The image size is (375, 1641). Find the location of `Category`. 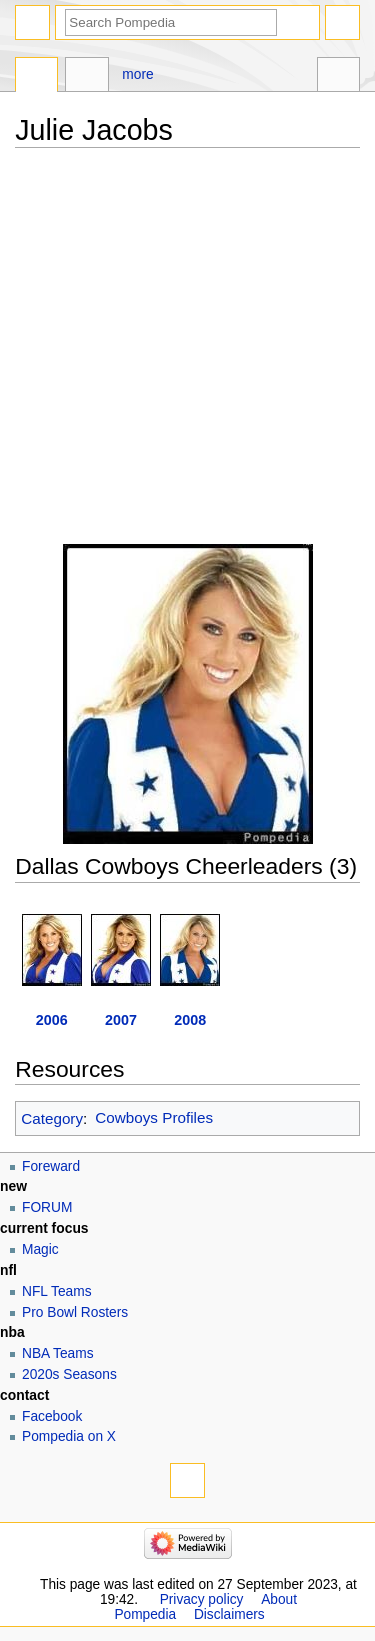

Category is located at coordinates (52, 1117).